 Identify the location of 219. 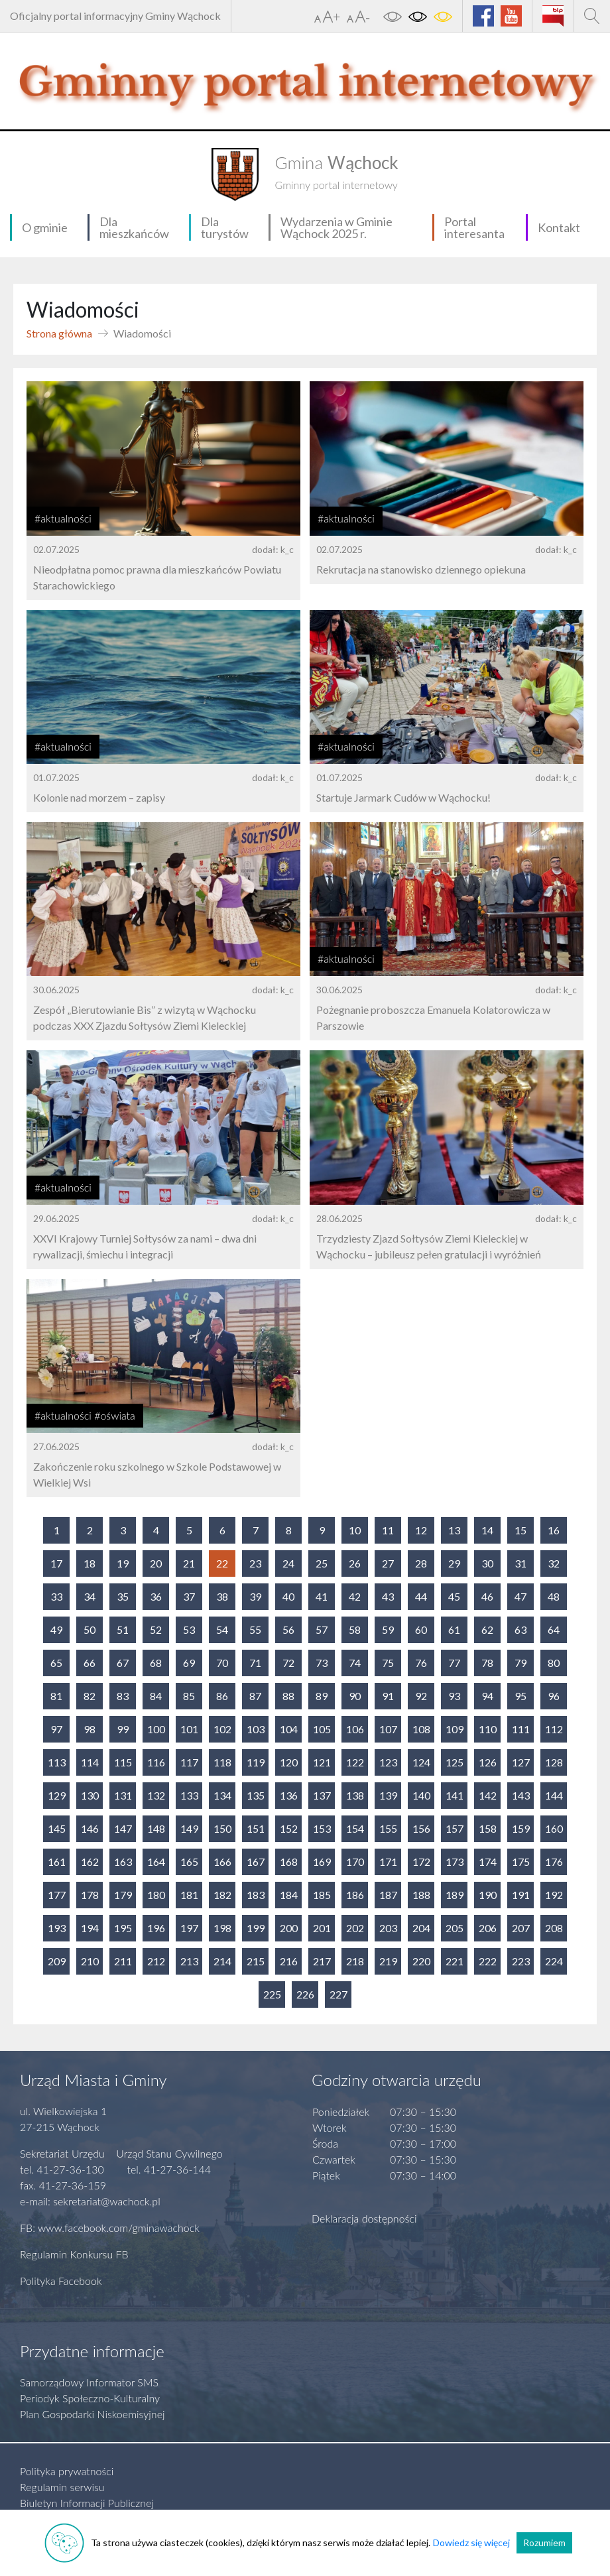
(388, 1961).